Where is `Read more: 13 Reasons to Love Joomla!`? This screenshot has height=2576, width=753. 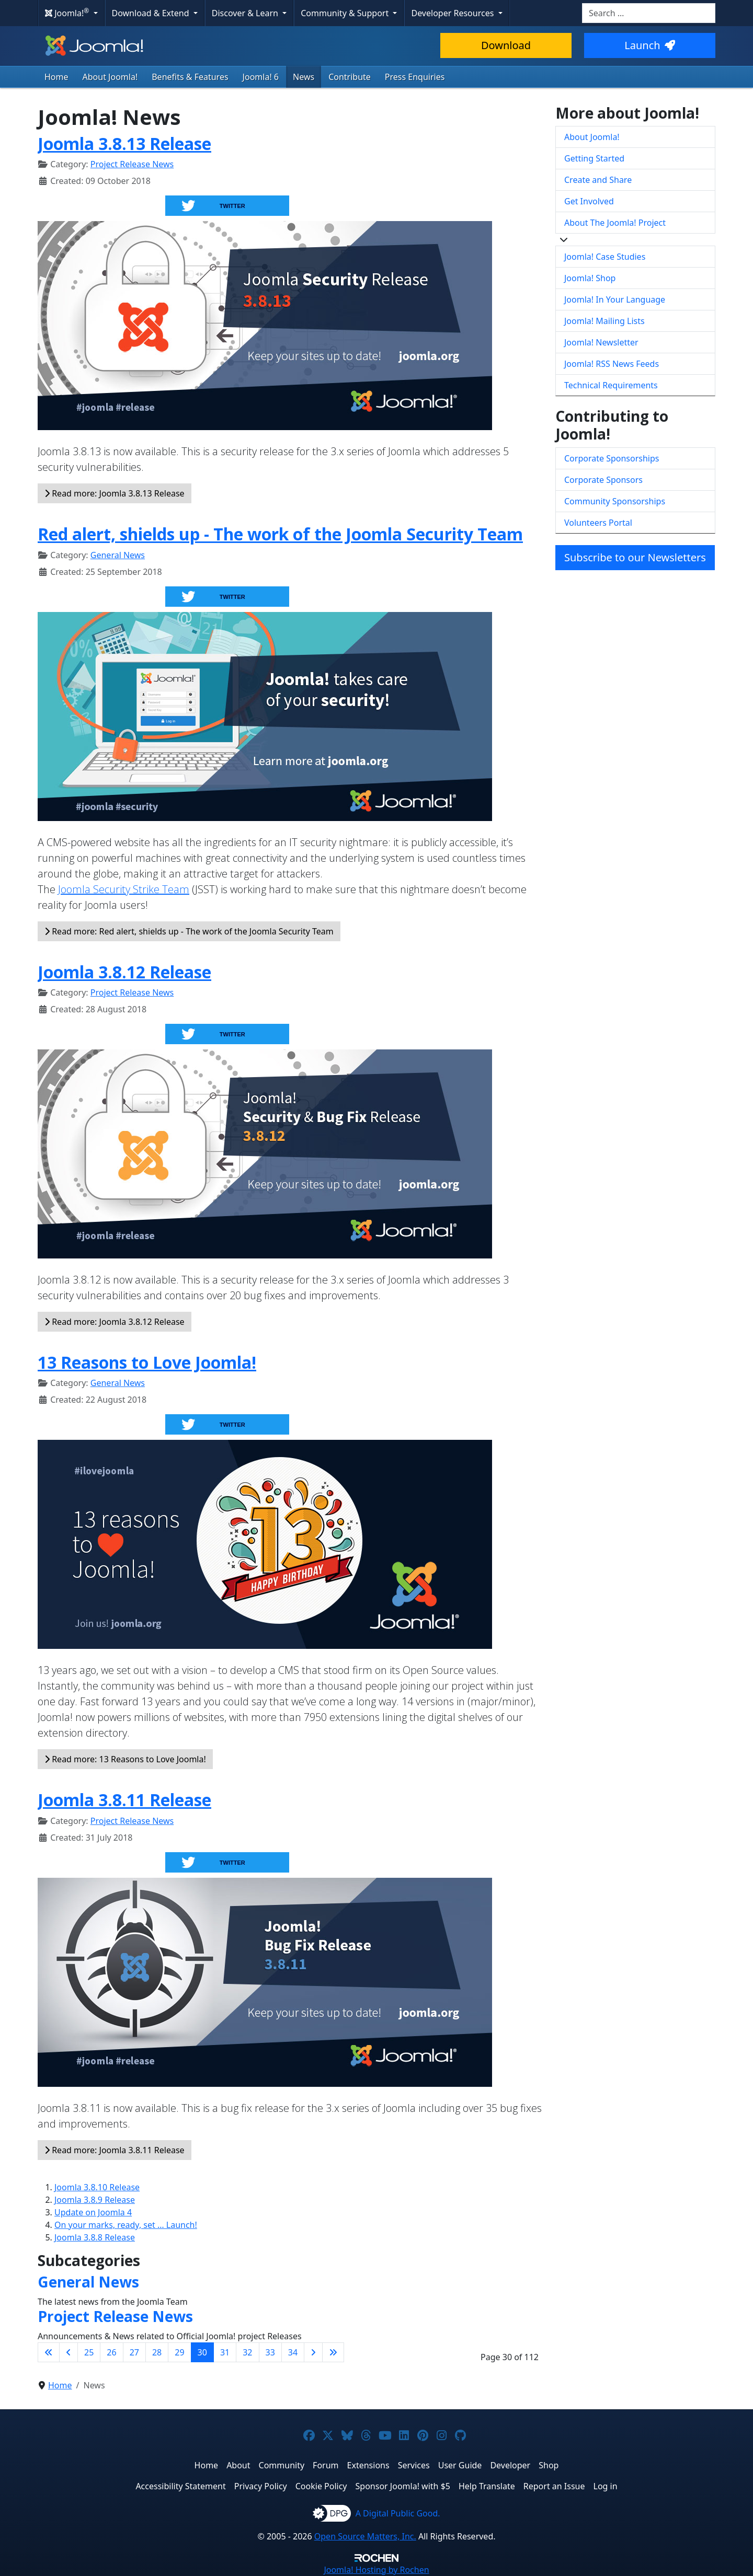
Read more: 13 Reasons to Love Joomla! is located at coordinates (125, 1759).